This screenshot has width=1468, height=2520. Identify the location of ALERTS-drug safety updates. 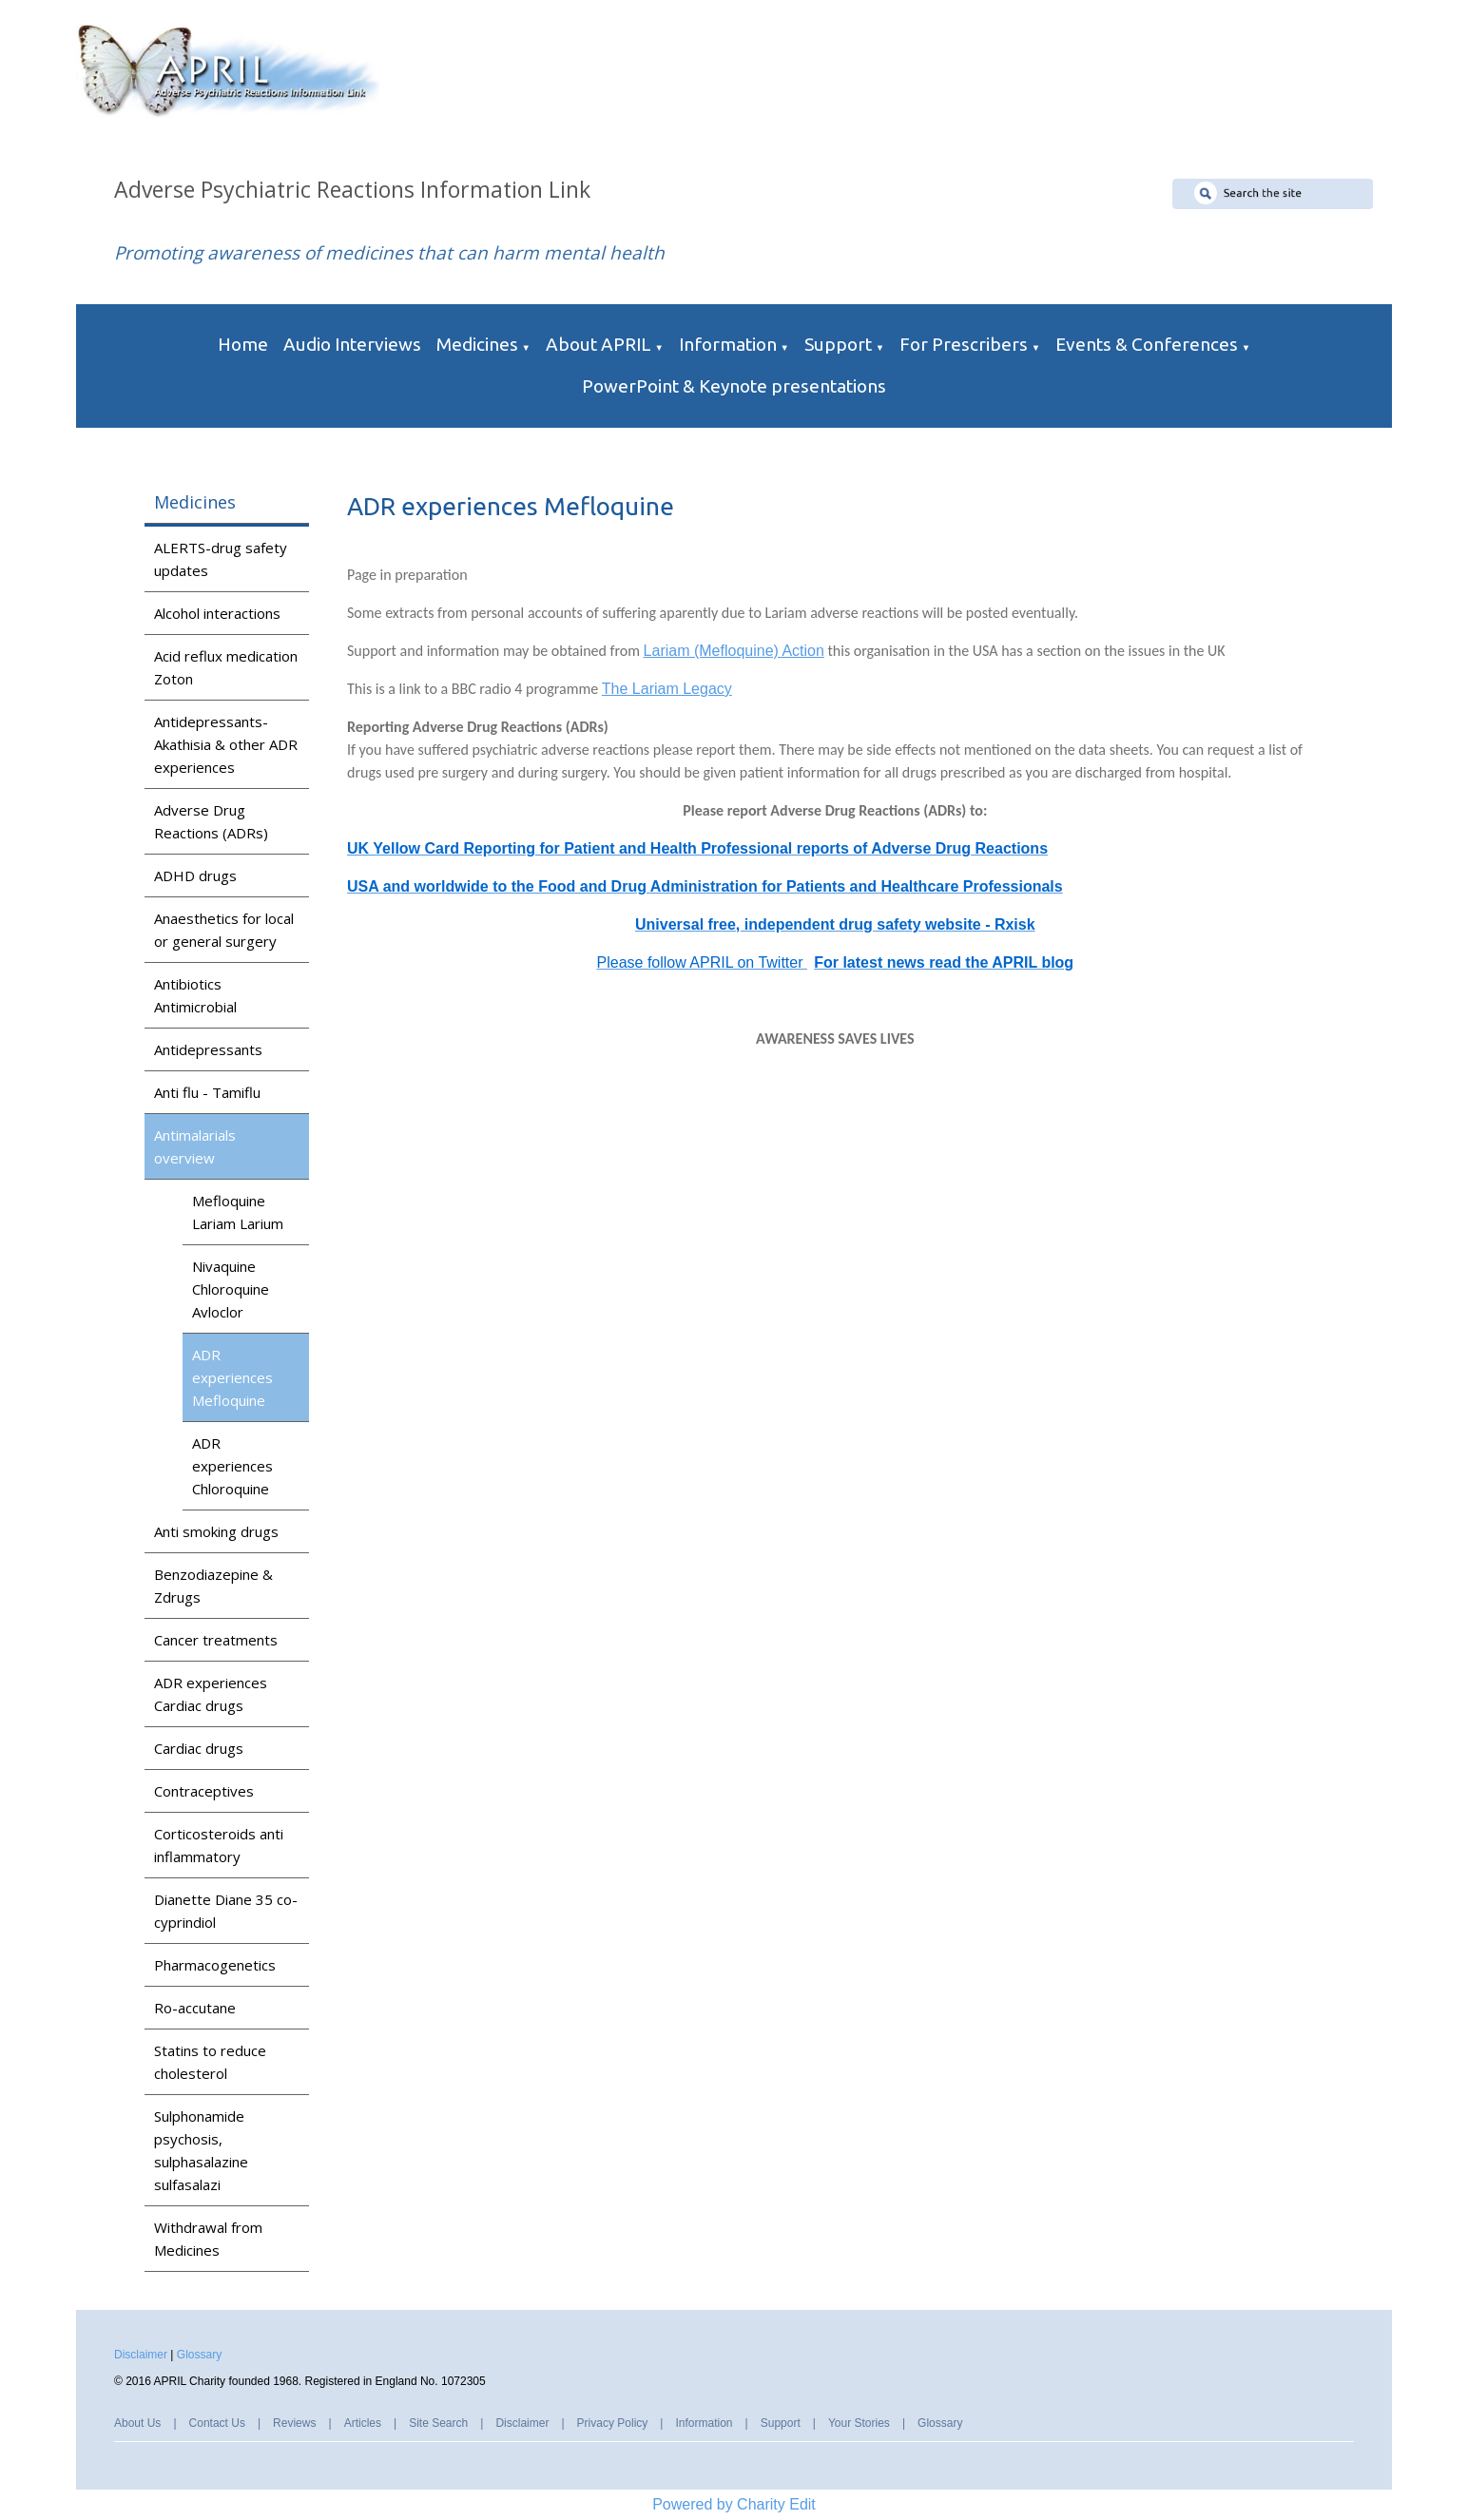
(220, 559).